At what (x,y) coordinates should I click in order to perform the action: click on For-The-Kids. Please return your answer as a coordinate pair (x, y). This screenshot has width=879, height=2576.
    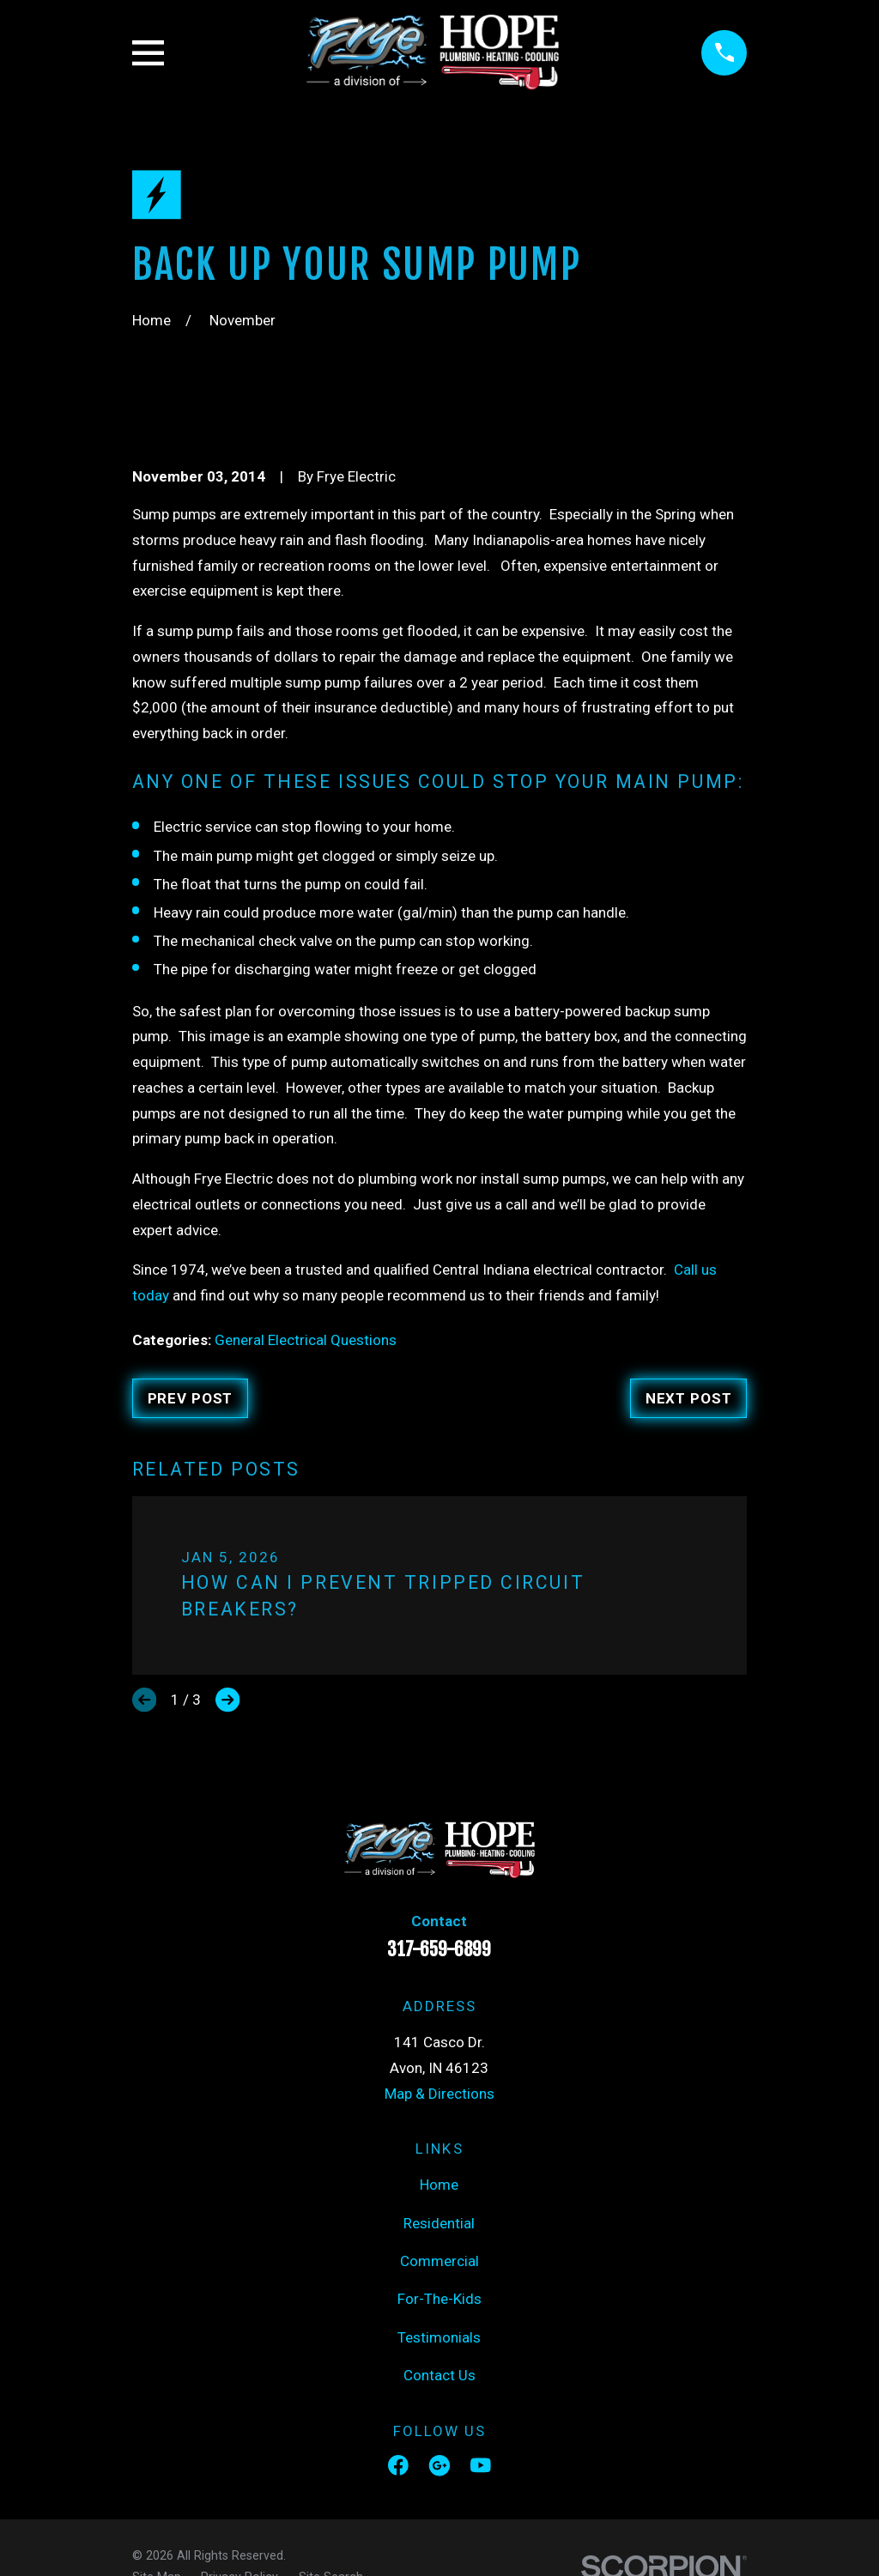
    Looking at the image, I should click on (439, 2298).